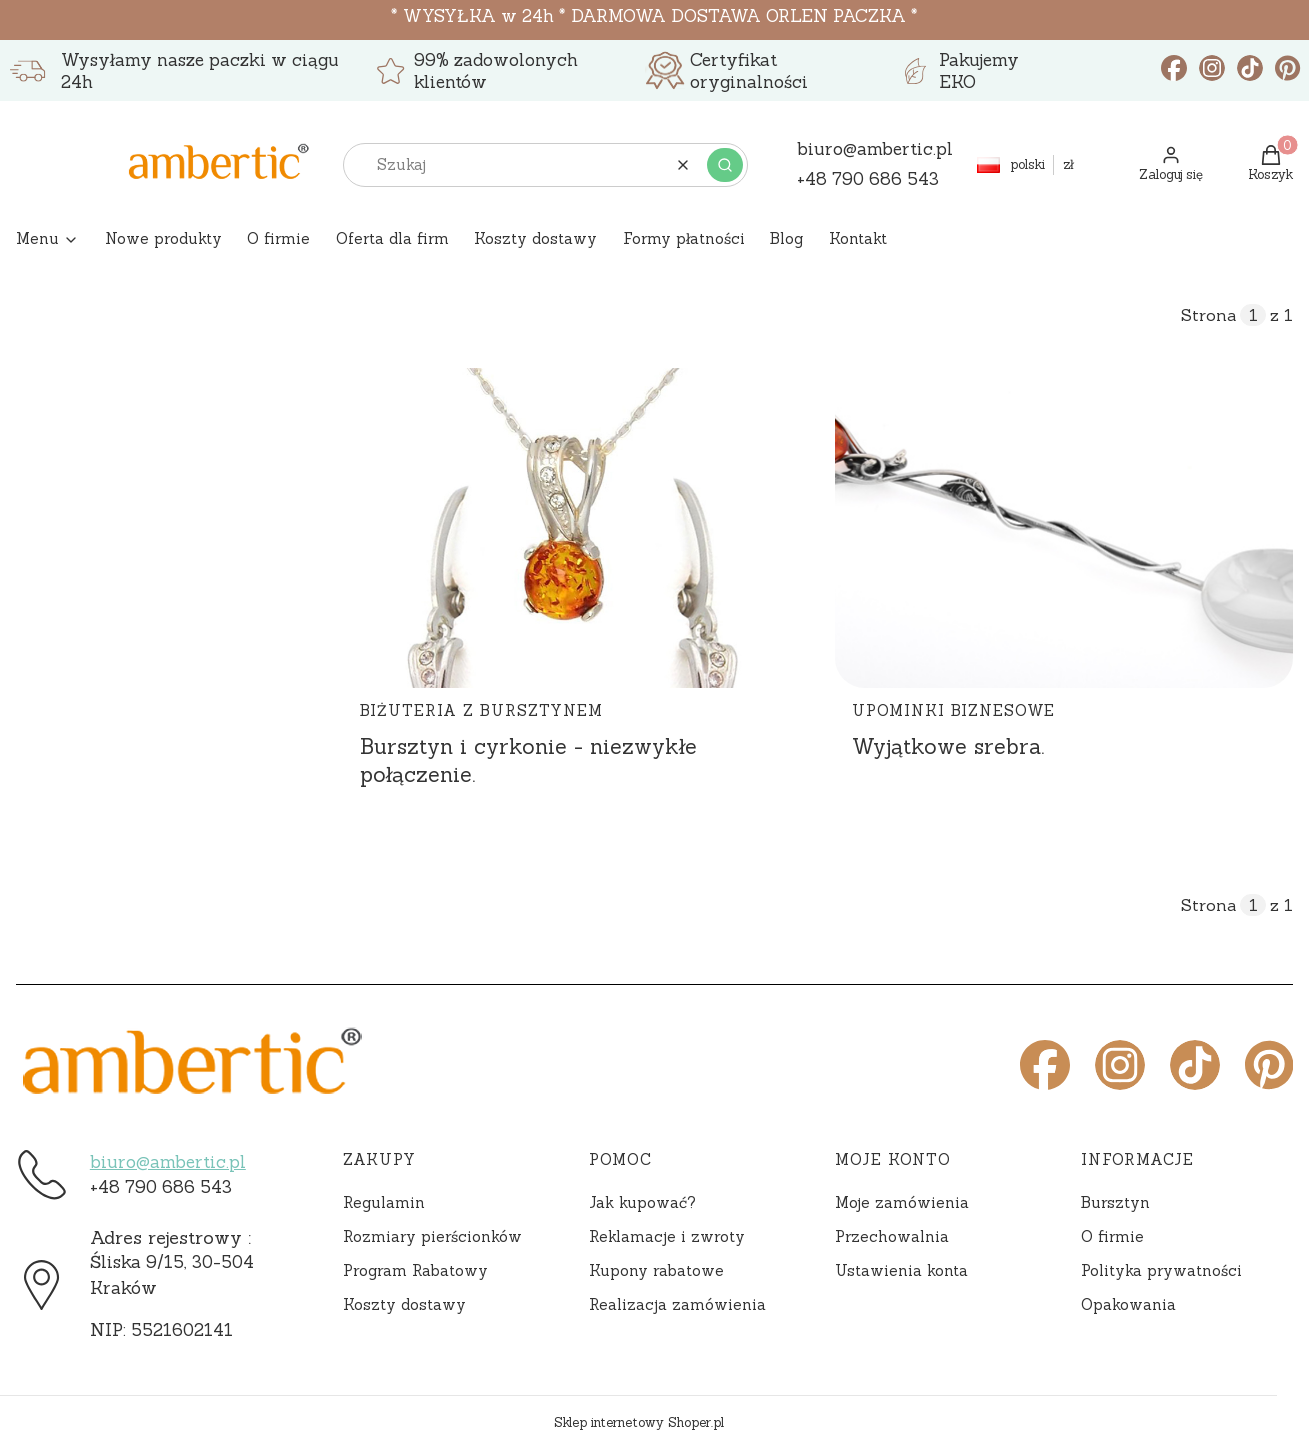 The width and height of the screenshot is (1309, 1450). Describe the element at coordinates (1112, 1236) in the screenshot. I see `O firmie` at that location.